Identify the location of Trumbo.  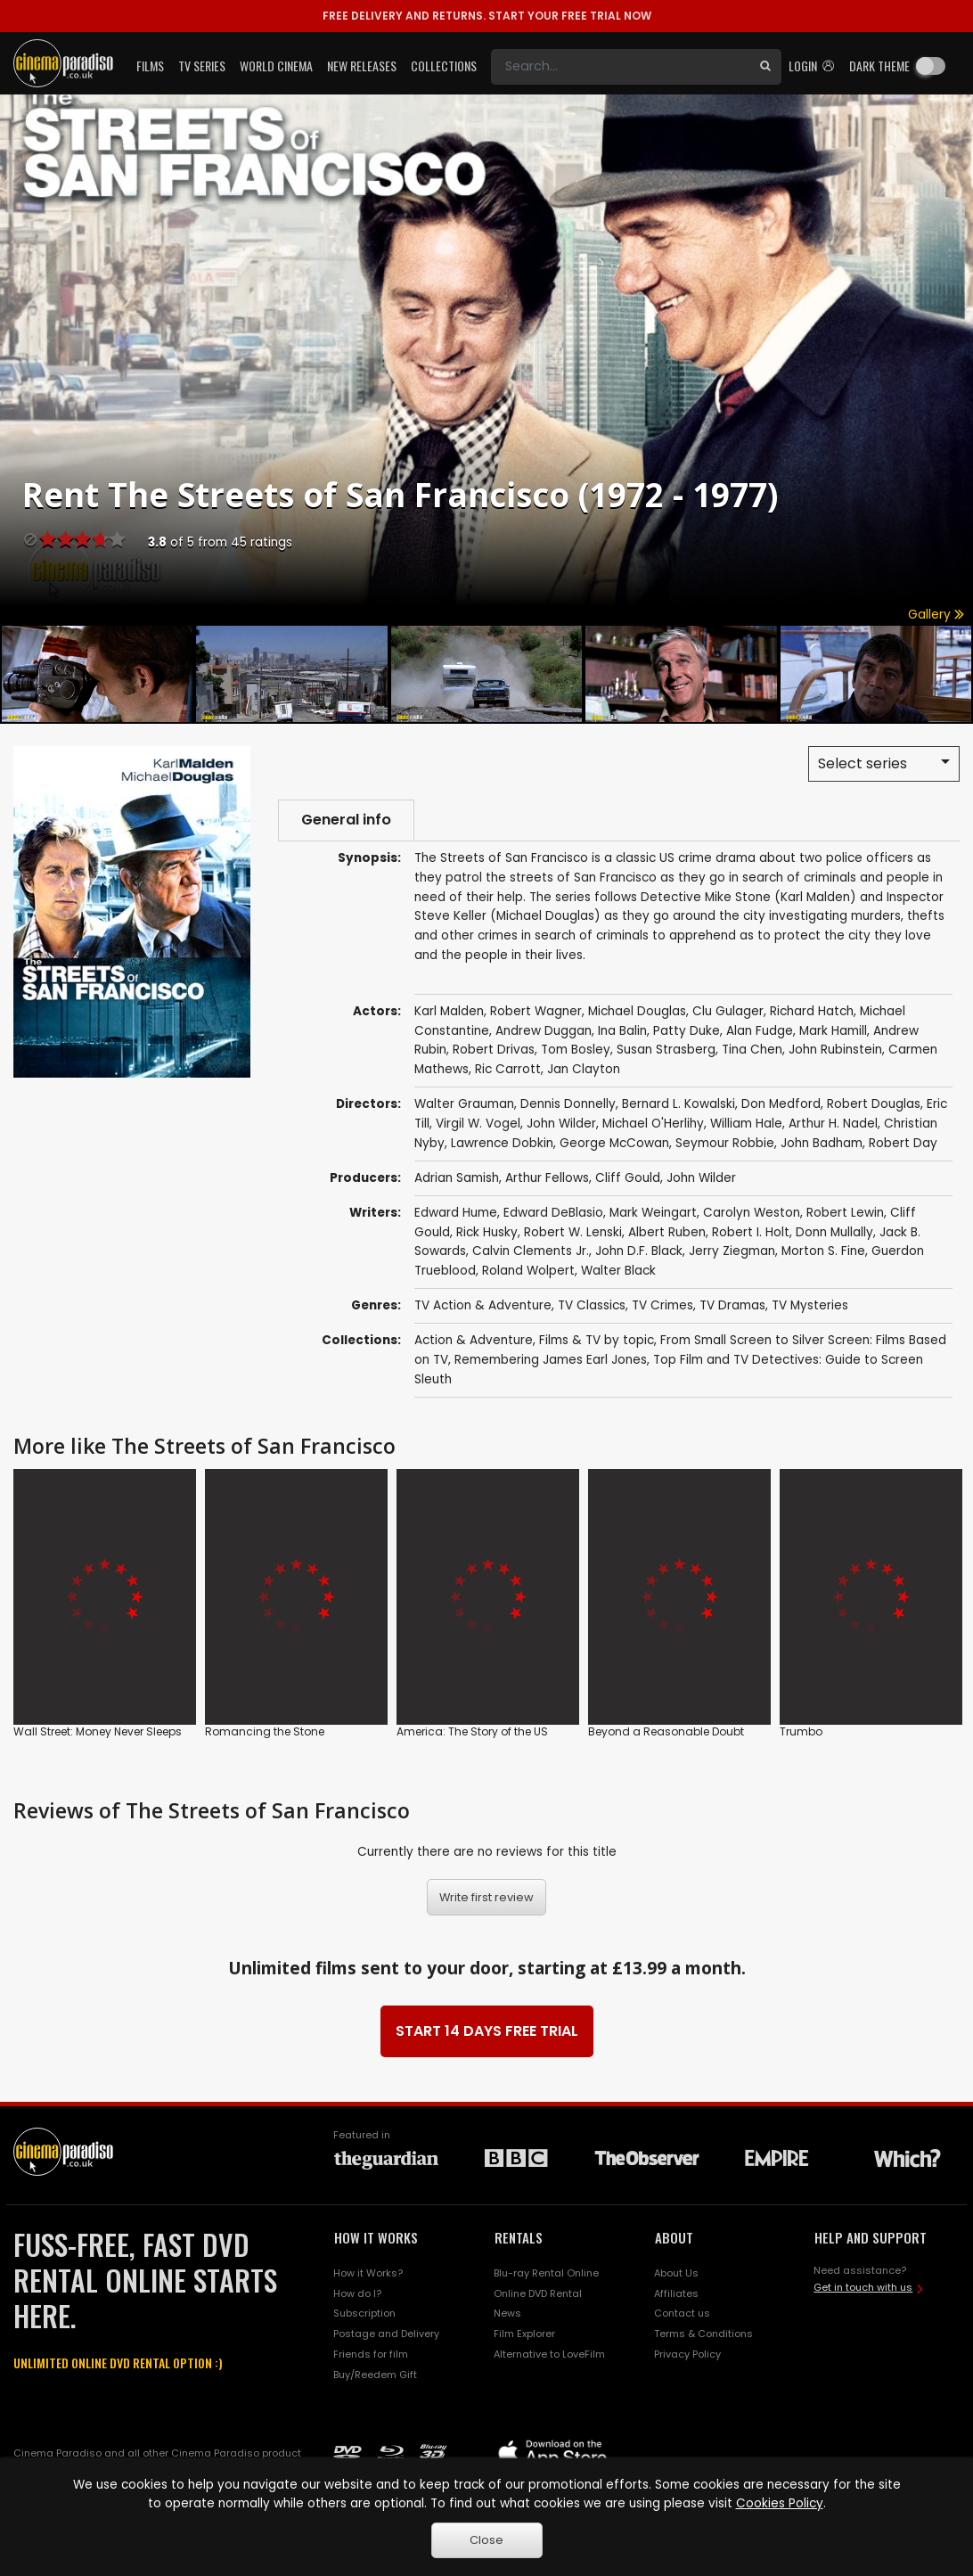
(801, 1731).